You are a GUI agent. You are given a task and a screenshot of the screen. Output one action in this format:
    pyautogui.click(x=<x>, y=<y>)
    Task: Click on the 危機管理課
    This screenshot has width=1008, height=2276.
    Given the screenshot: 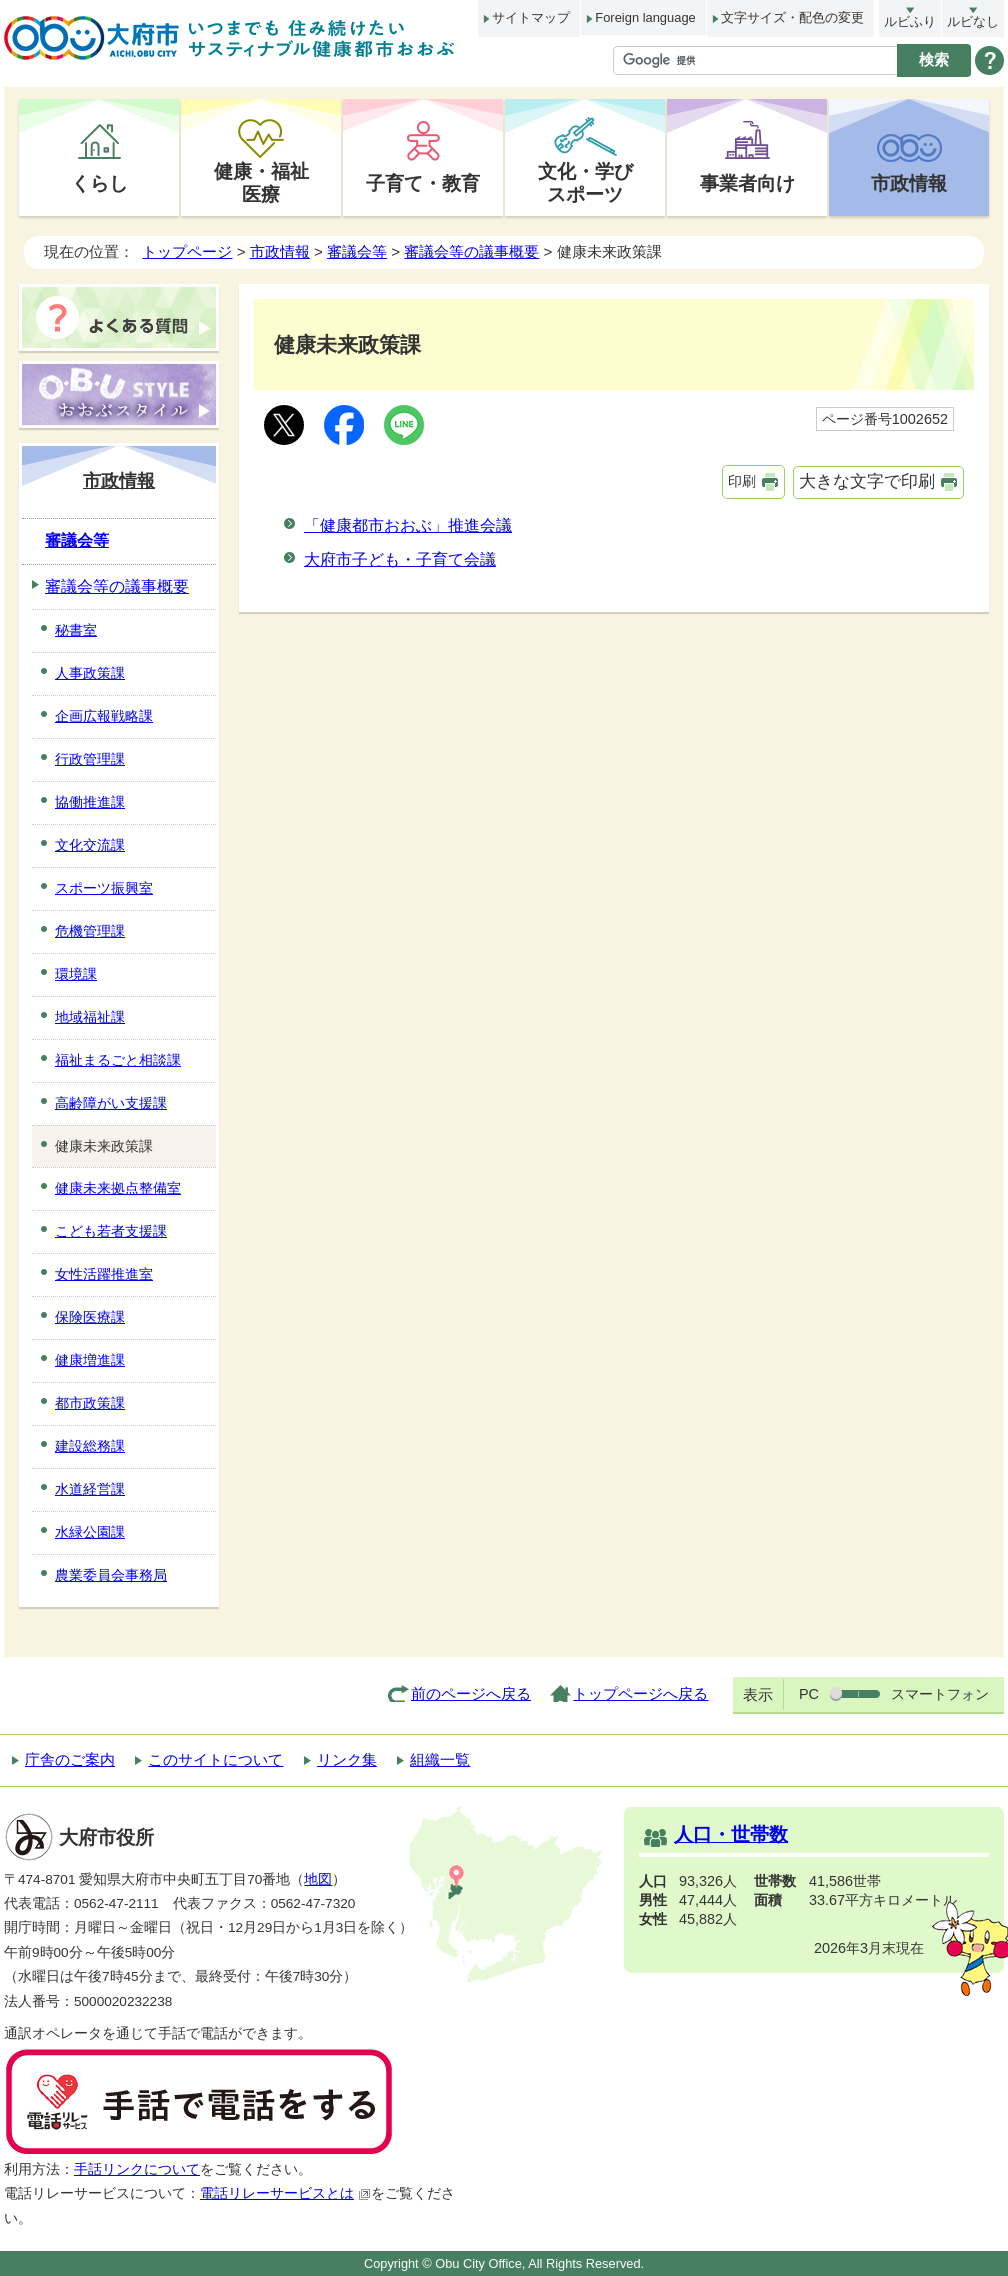 What is the action you would take?
    pyautogui.click(x=90, y=931)
    